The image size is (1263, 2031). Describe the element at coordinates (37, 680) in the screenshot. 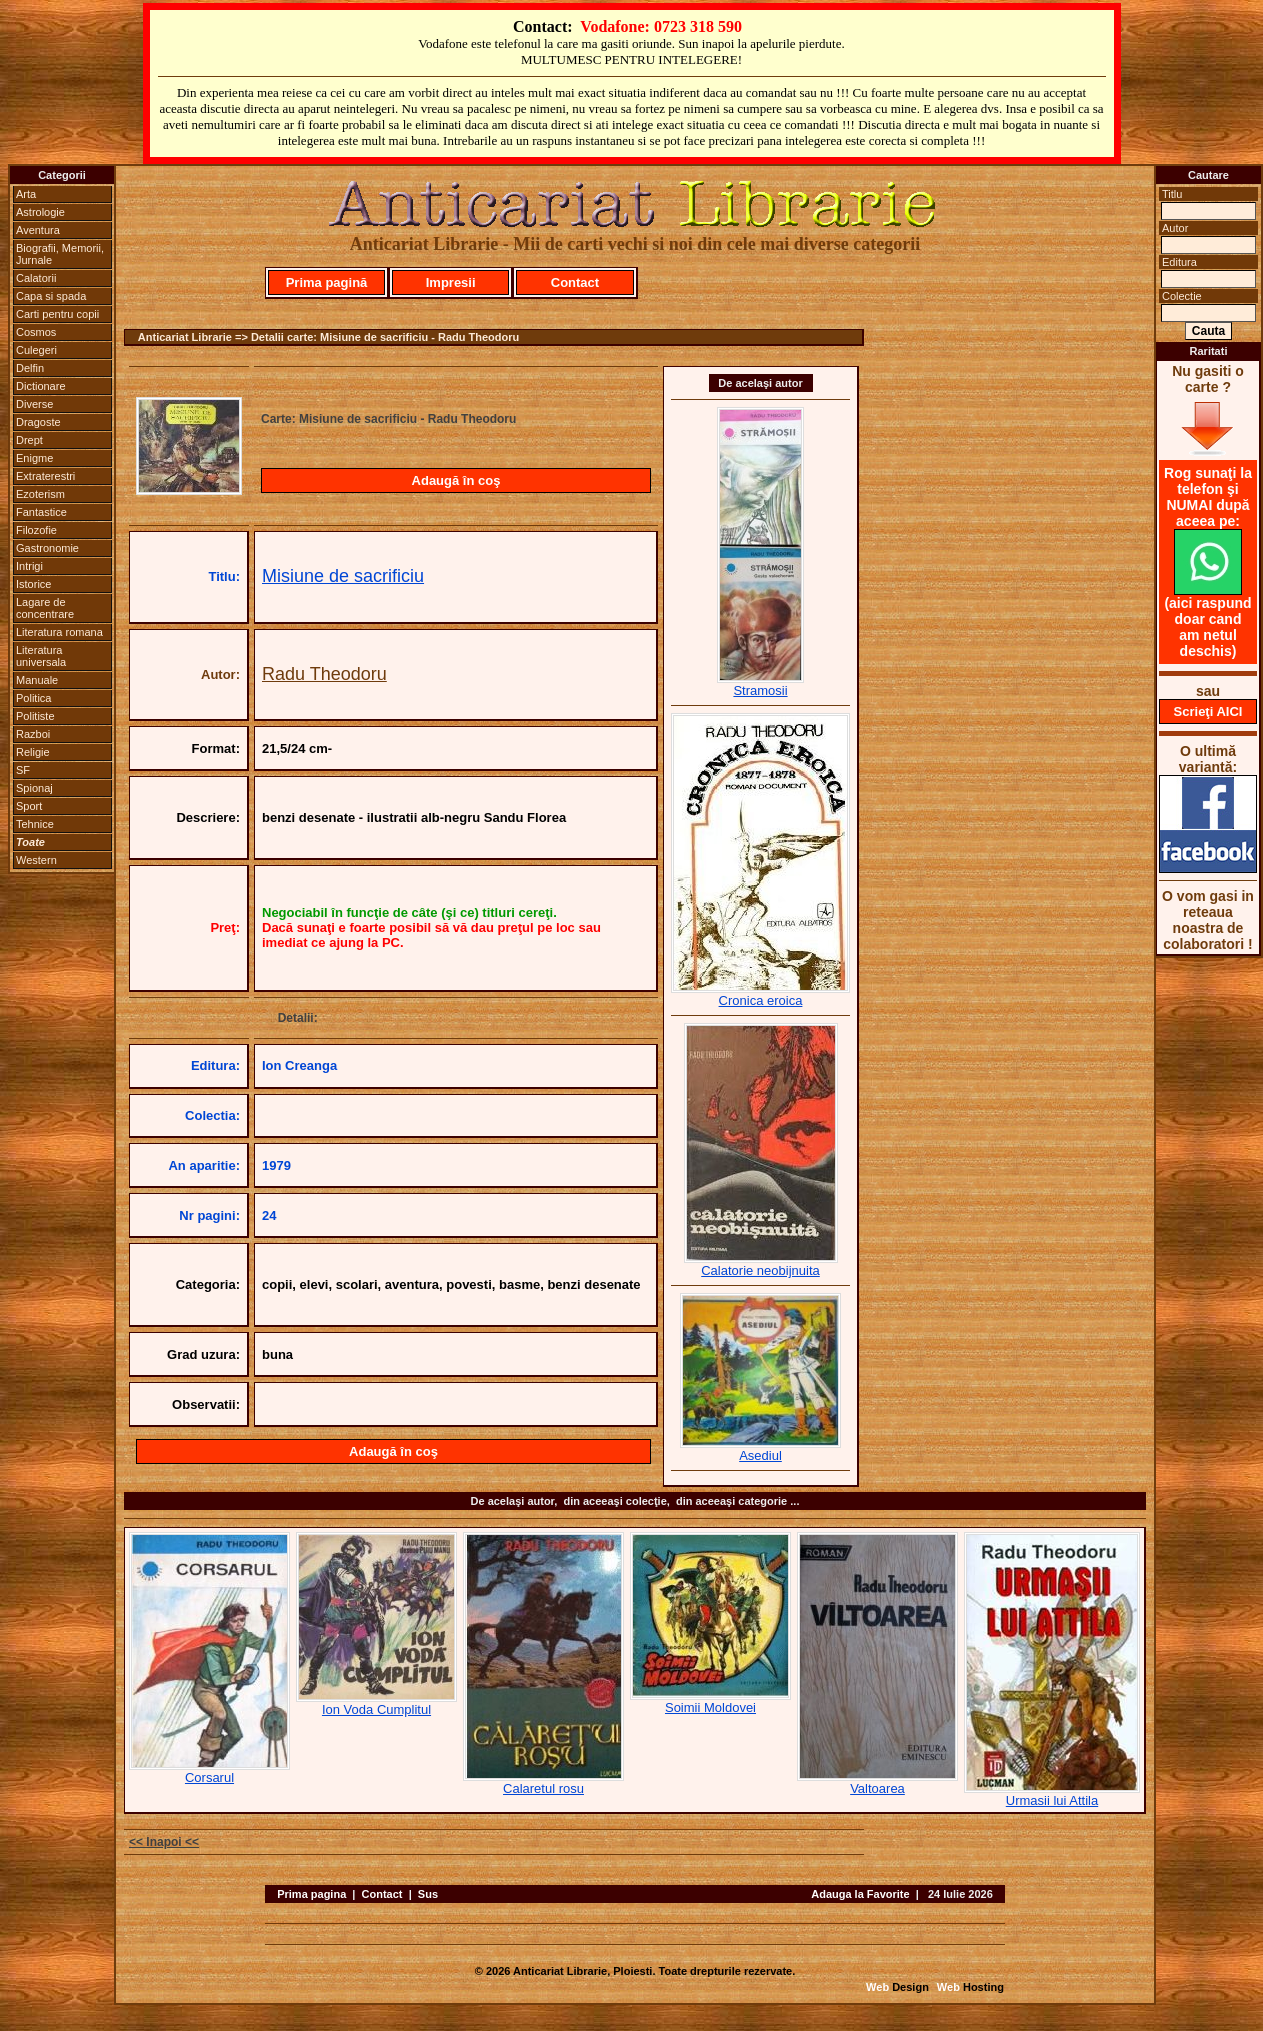

I see `Manuale` at that location.